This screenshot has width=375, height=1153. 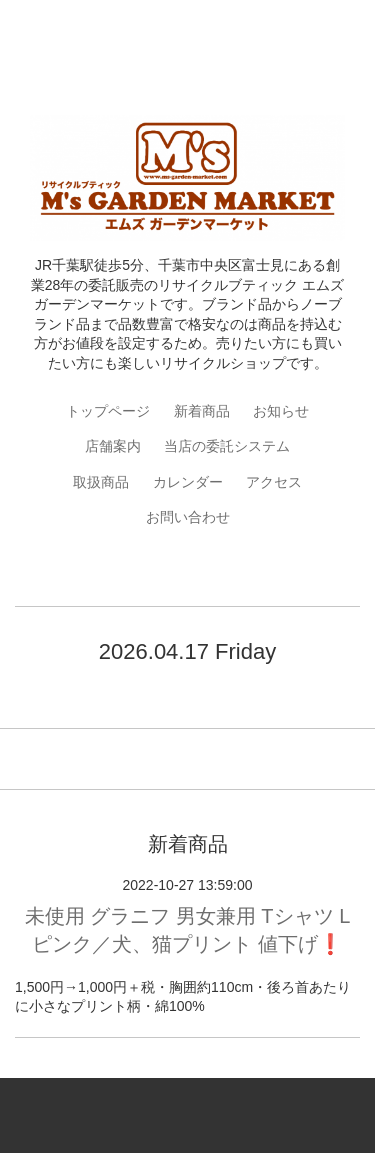 What do you see at coordinates (274, 482) in the screenshot?
I see `アクセス` at bounding box center [274, 482].